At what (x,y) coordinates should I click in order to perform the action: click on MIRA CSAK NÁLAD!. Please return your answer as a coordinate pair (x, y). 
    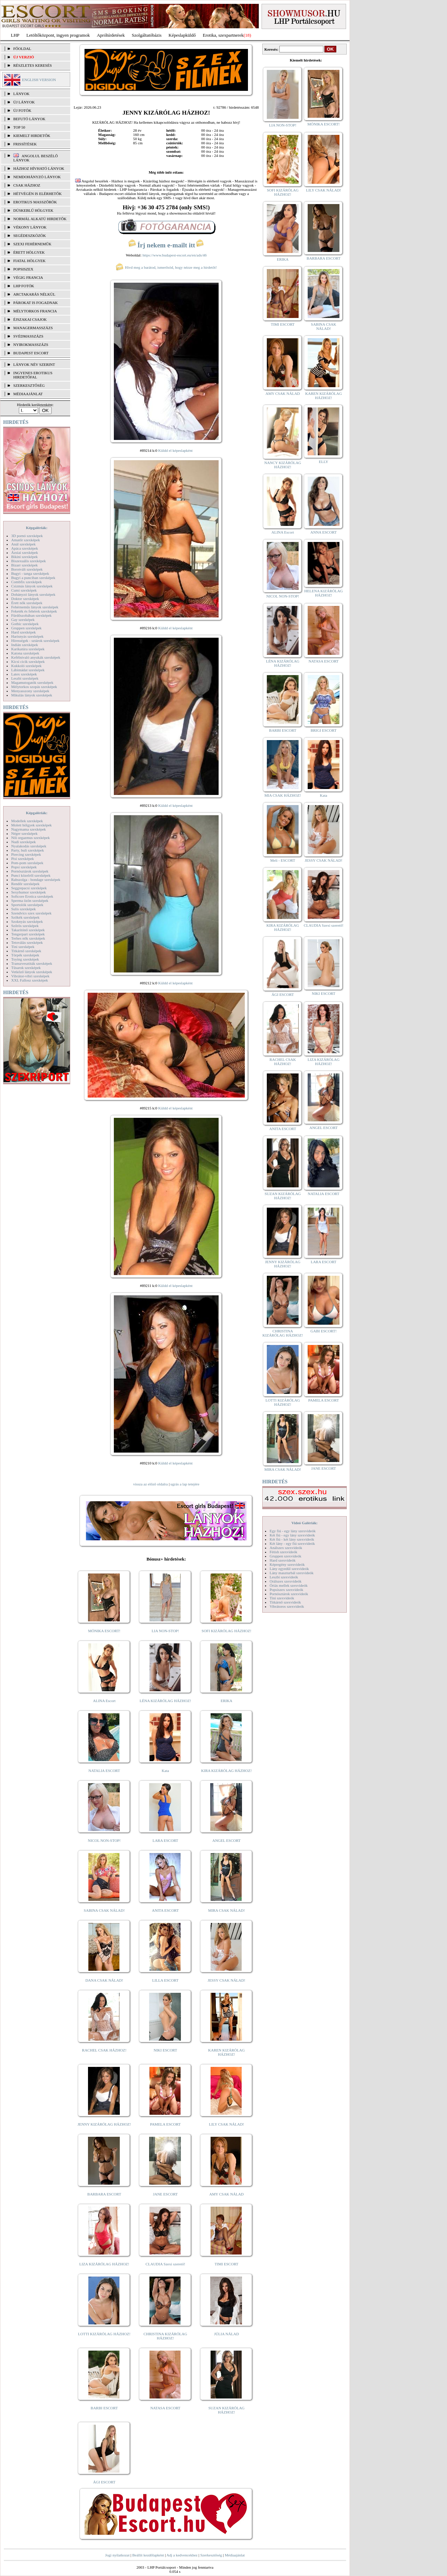
    Looking at the image, I should click on (226, 1910).